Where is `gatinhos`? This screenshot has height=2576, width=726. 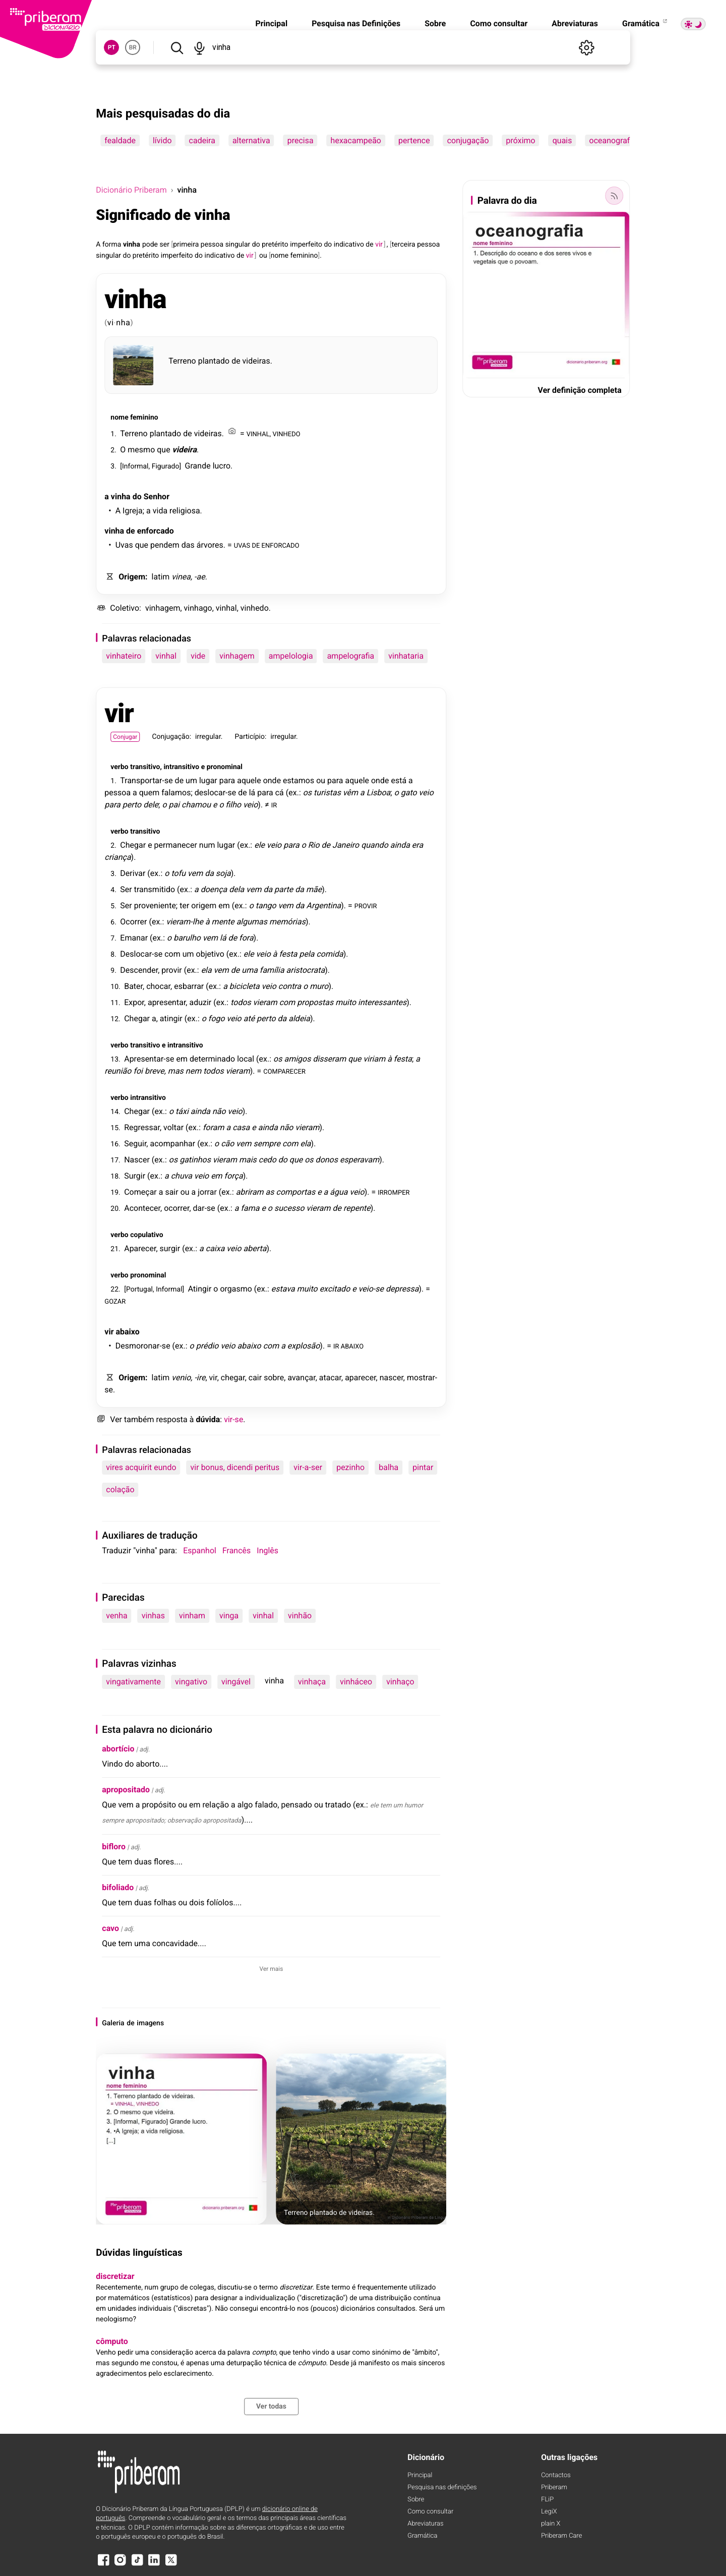 gatinhos is located at coordinates (195, 1159).